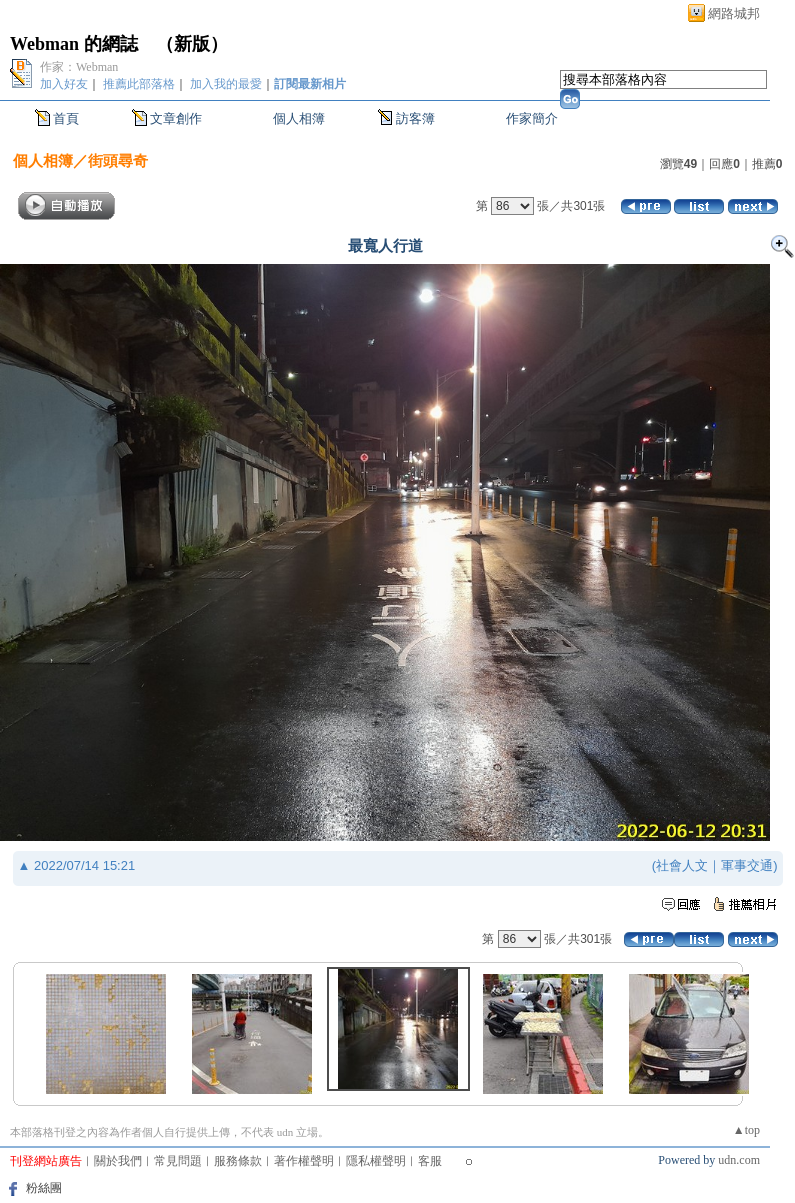 This screenshot has width=795, height=1203. Describe the element at coordinates (74, 44) in the screenshot. I see `Webman 的網誌` at that location.